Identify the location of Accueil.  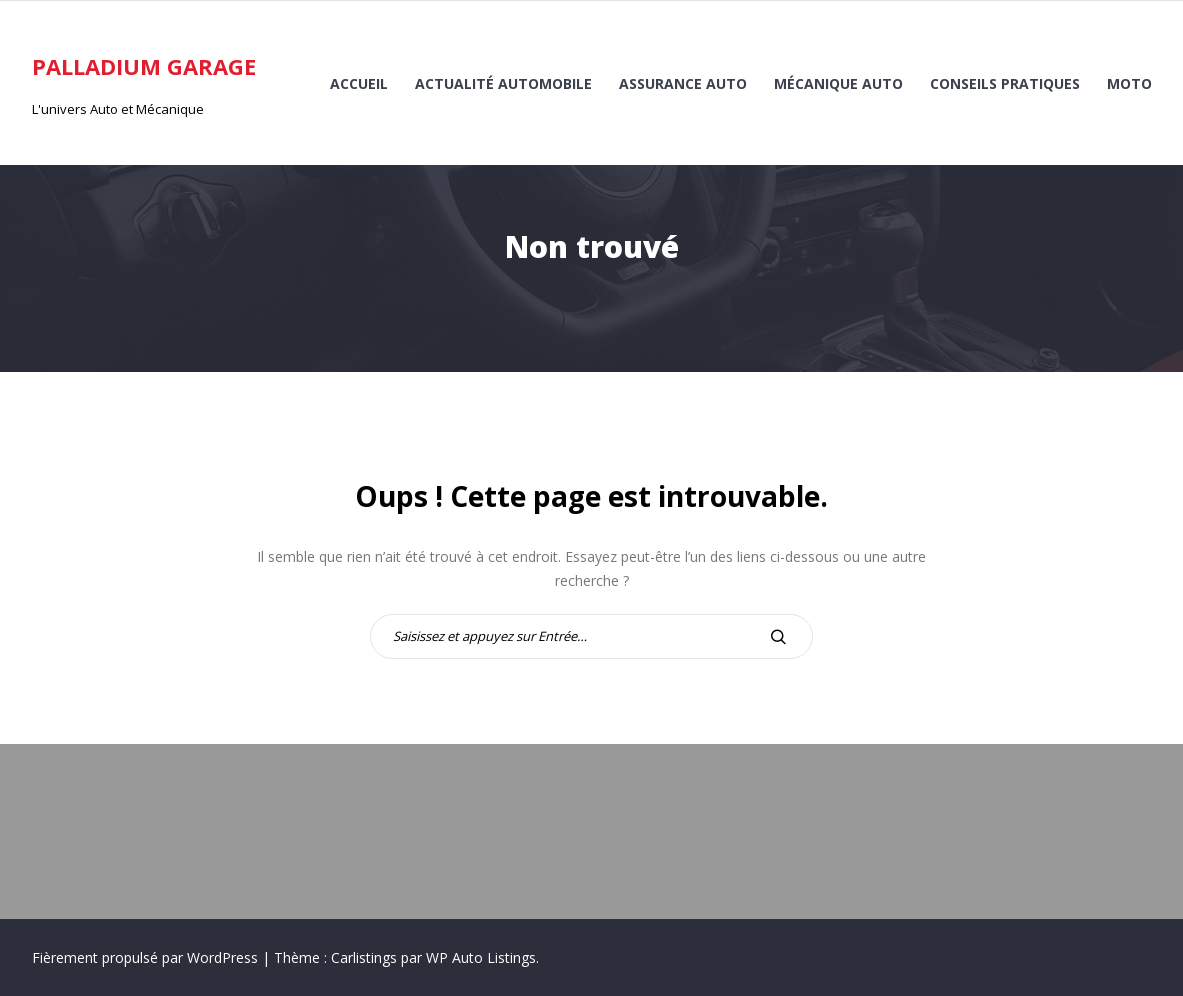
(359, 83).